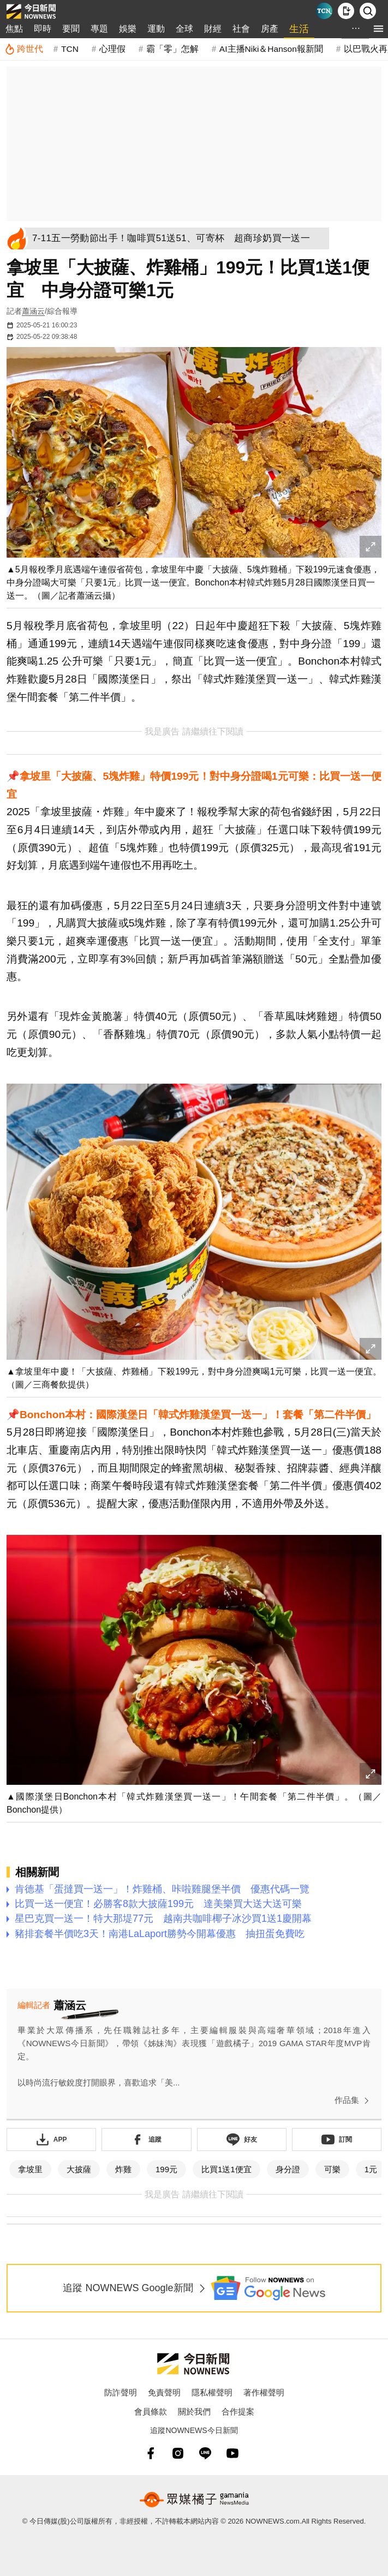 This screenshot has height=2576, width=388. I want to click on [youtube], so click(232, 2453).